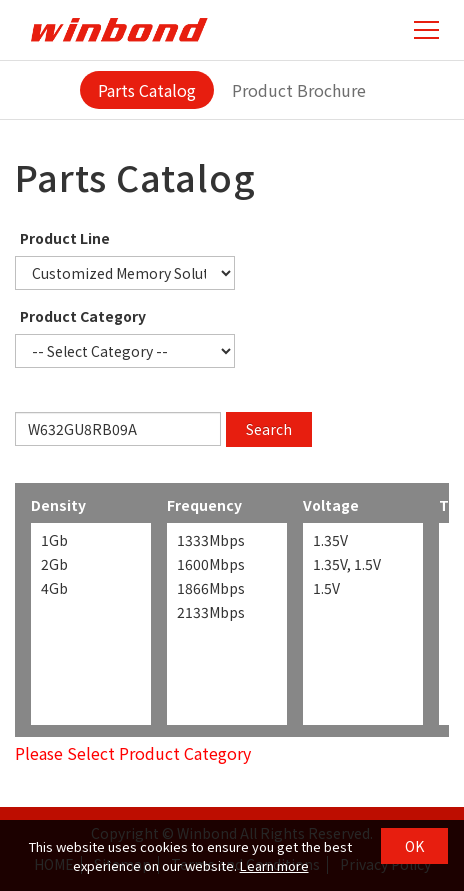 The image size is (464, 891). What do you see at coordinates (65, 238) in the screenshot?
I see `Product Line` at bounding box center [65, 238].